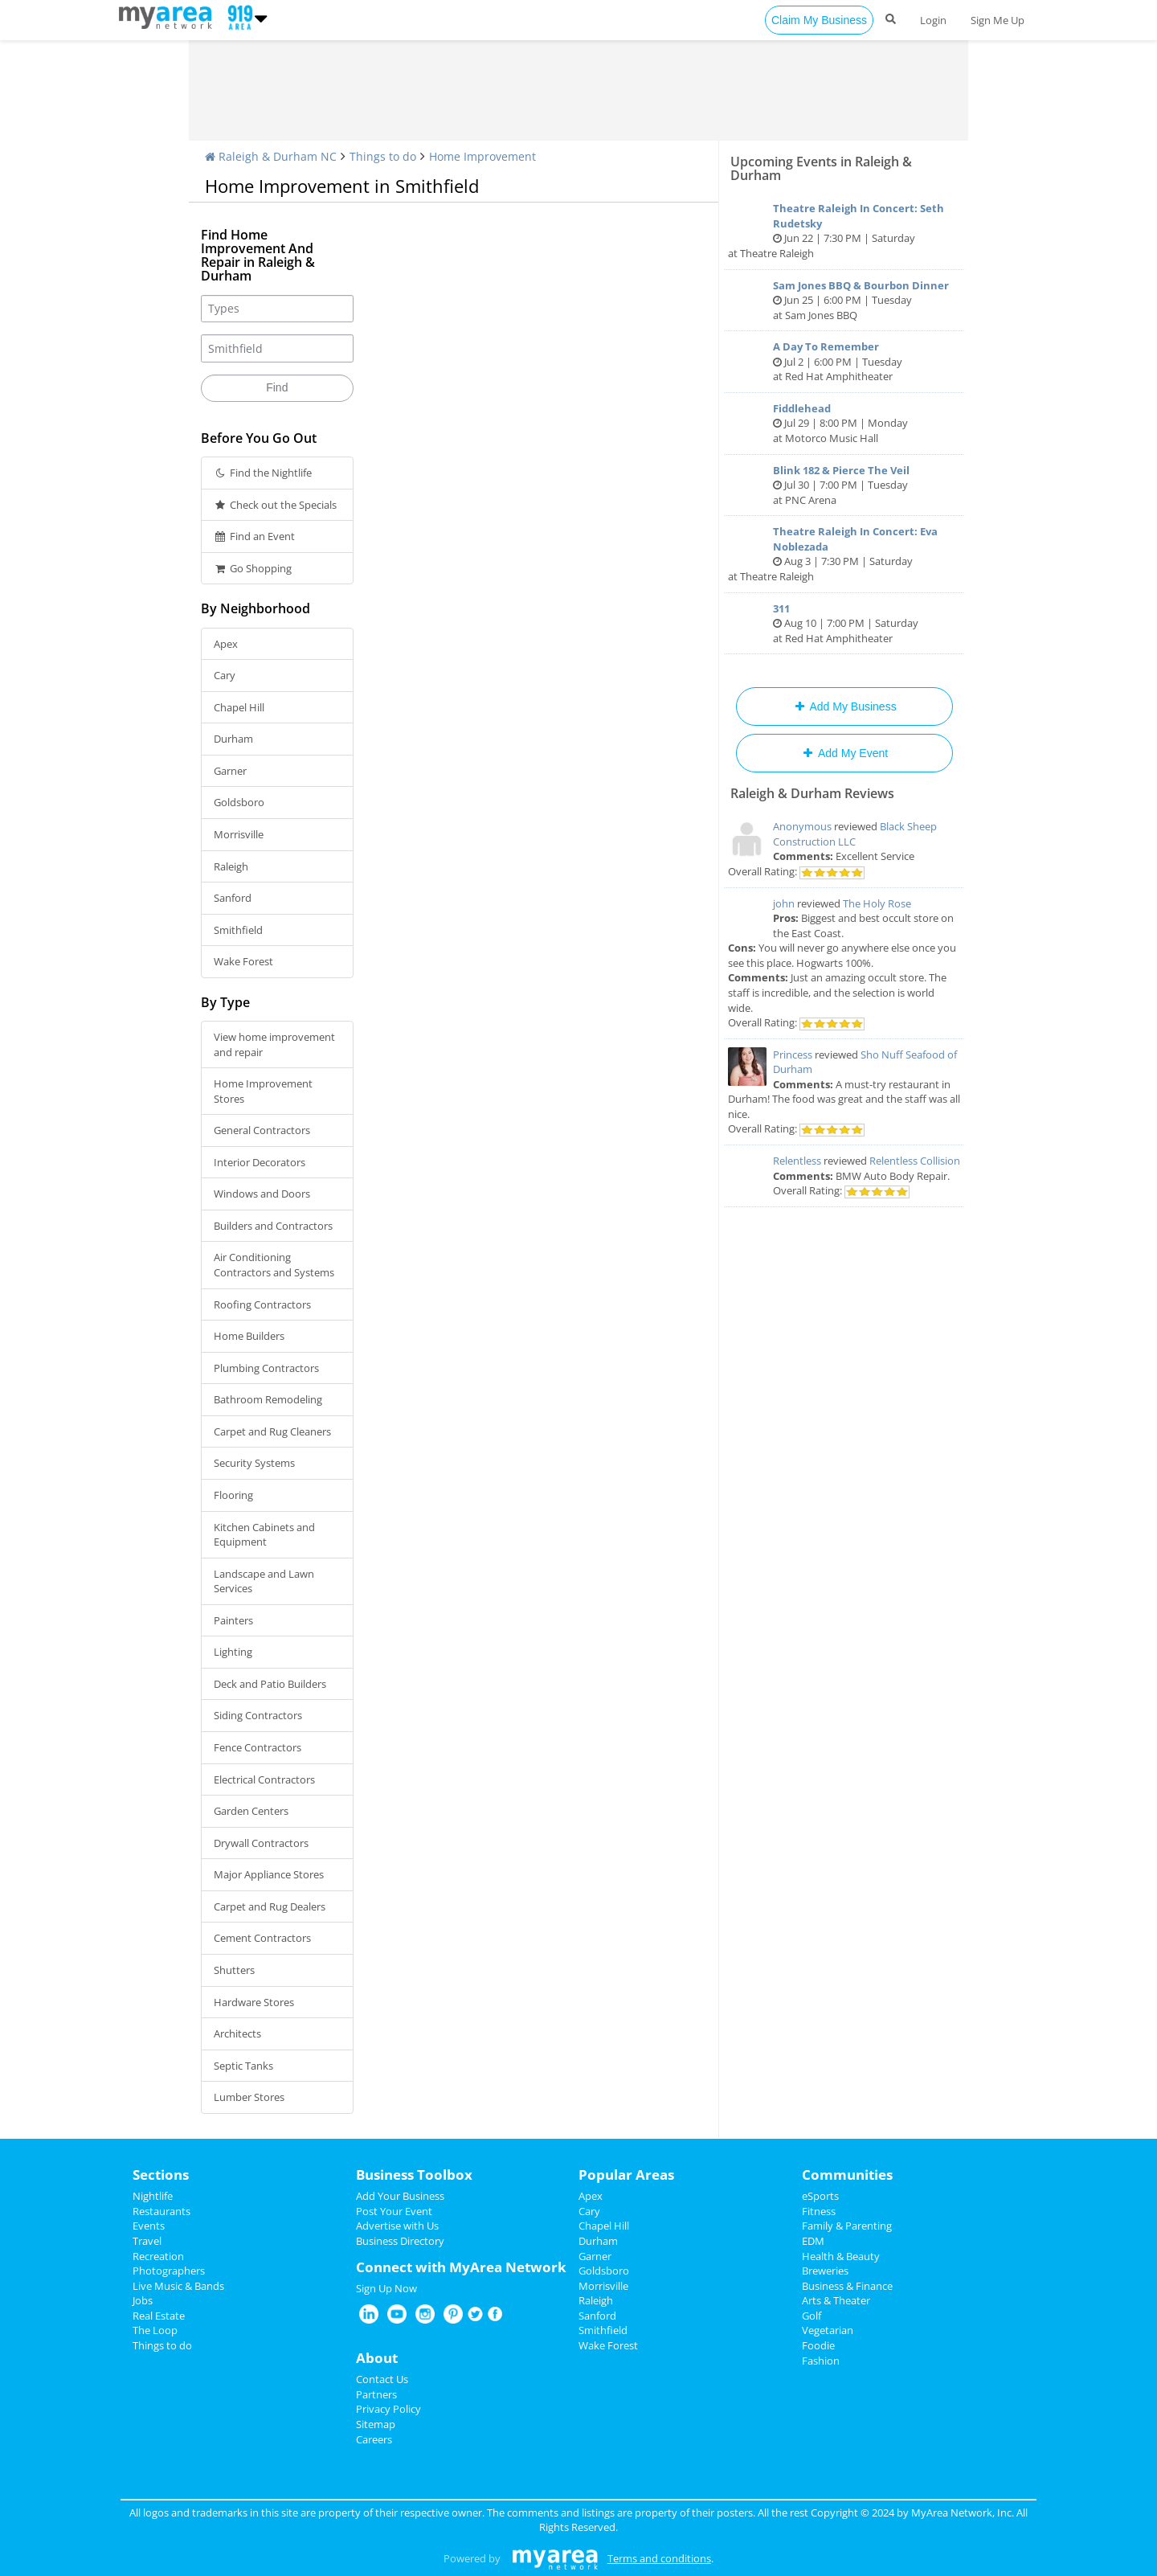 The height and width of the screenshot is (2576, 1157). Describe the element at coordinates (266, 1368) in the screenshot. I see `Plumbing Contractors` at that location.